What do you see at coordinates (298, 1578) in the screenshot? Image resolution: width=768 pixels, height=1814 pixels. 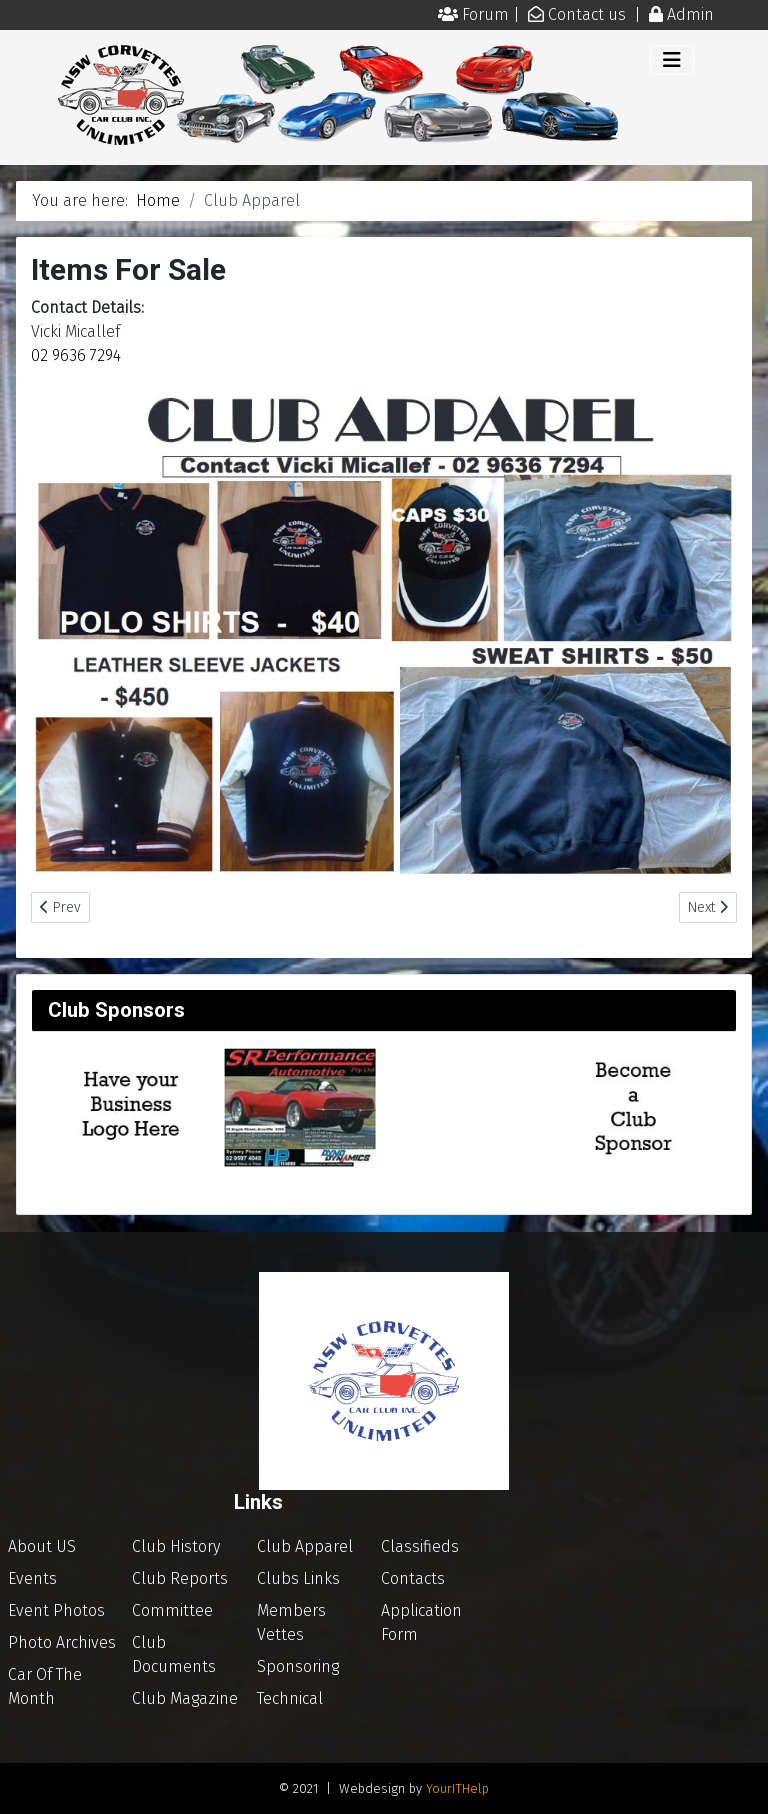 I see `Clubs Links` at bounding box center [298, 1578].